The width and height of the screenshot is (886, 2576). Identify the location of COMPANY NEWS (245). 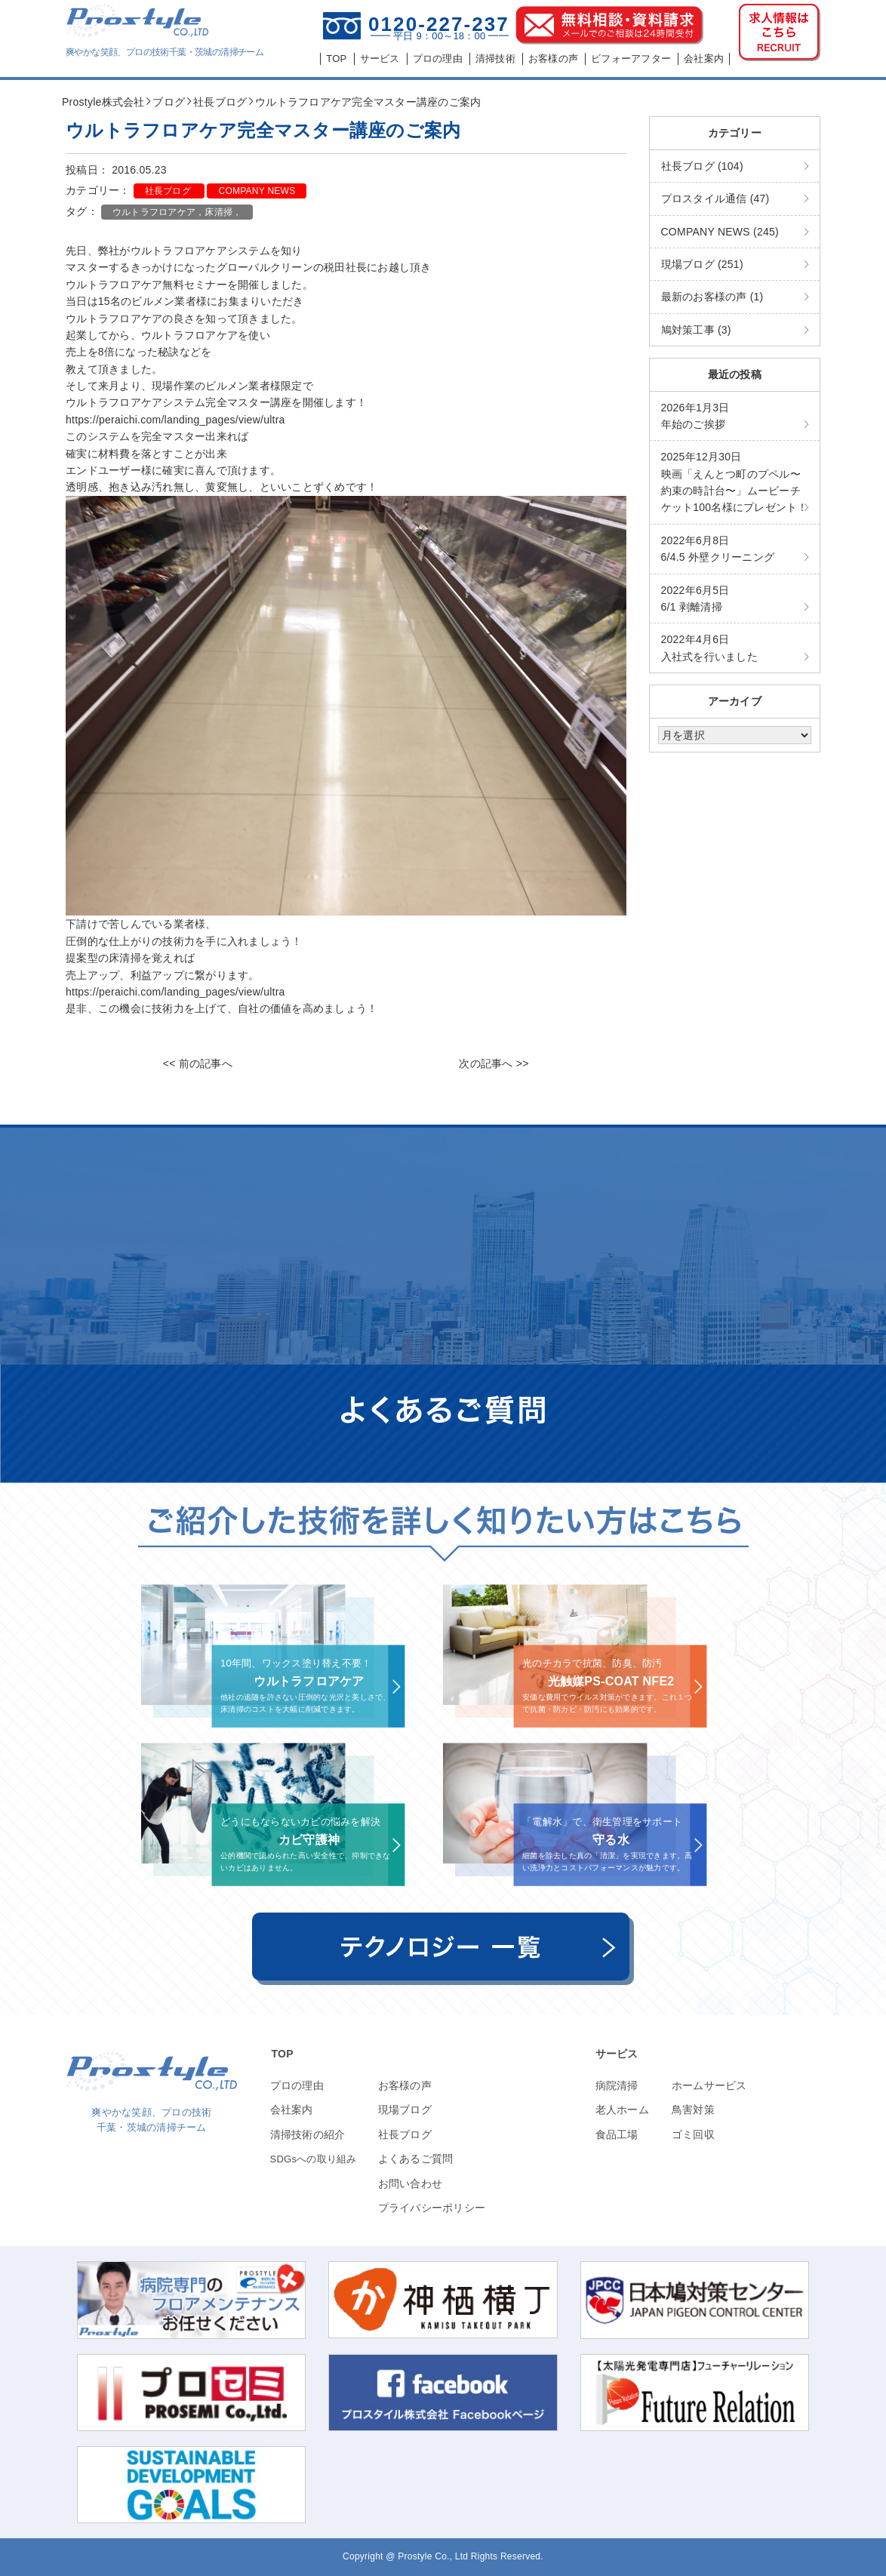
(720, 232).